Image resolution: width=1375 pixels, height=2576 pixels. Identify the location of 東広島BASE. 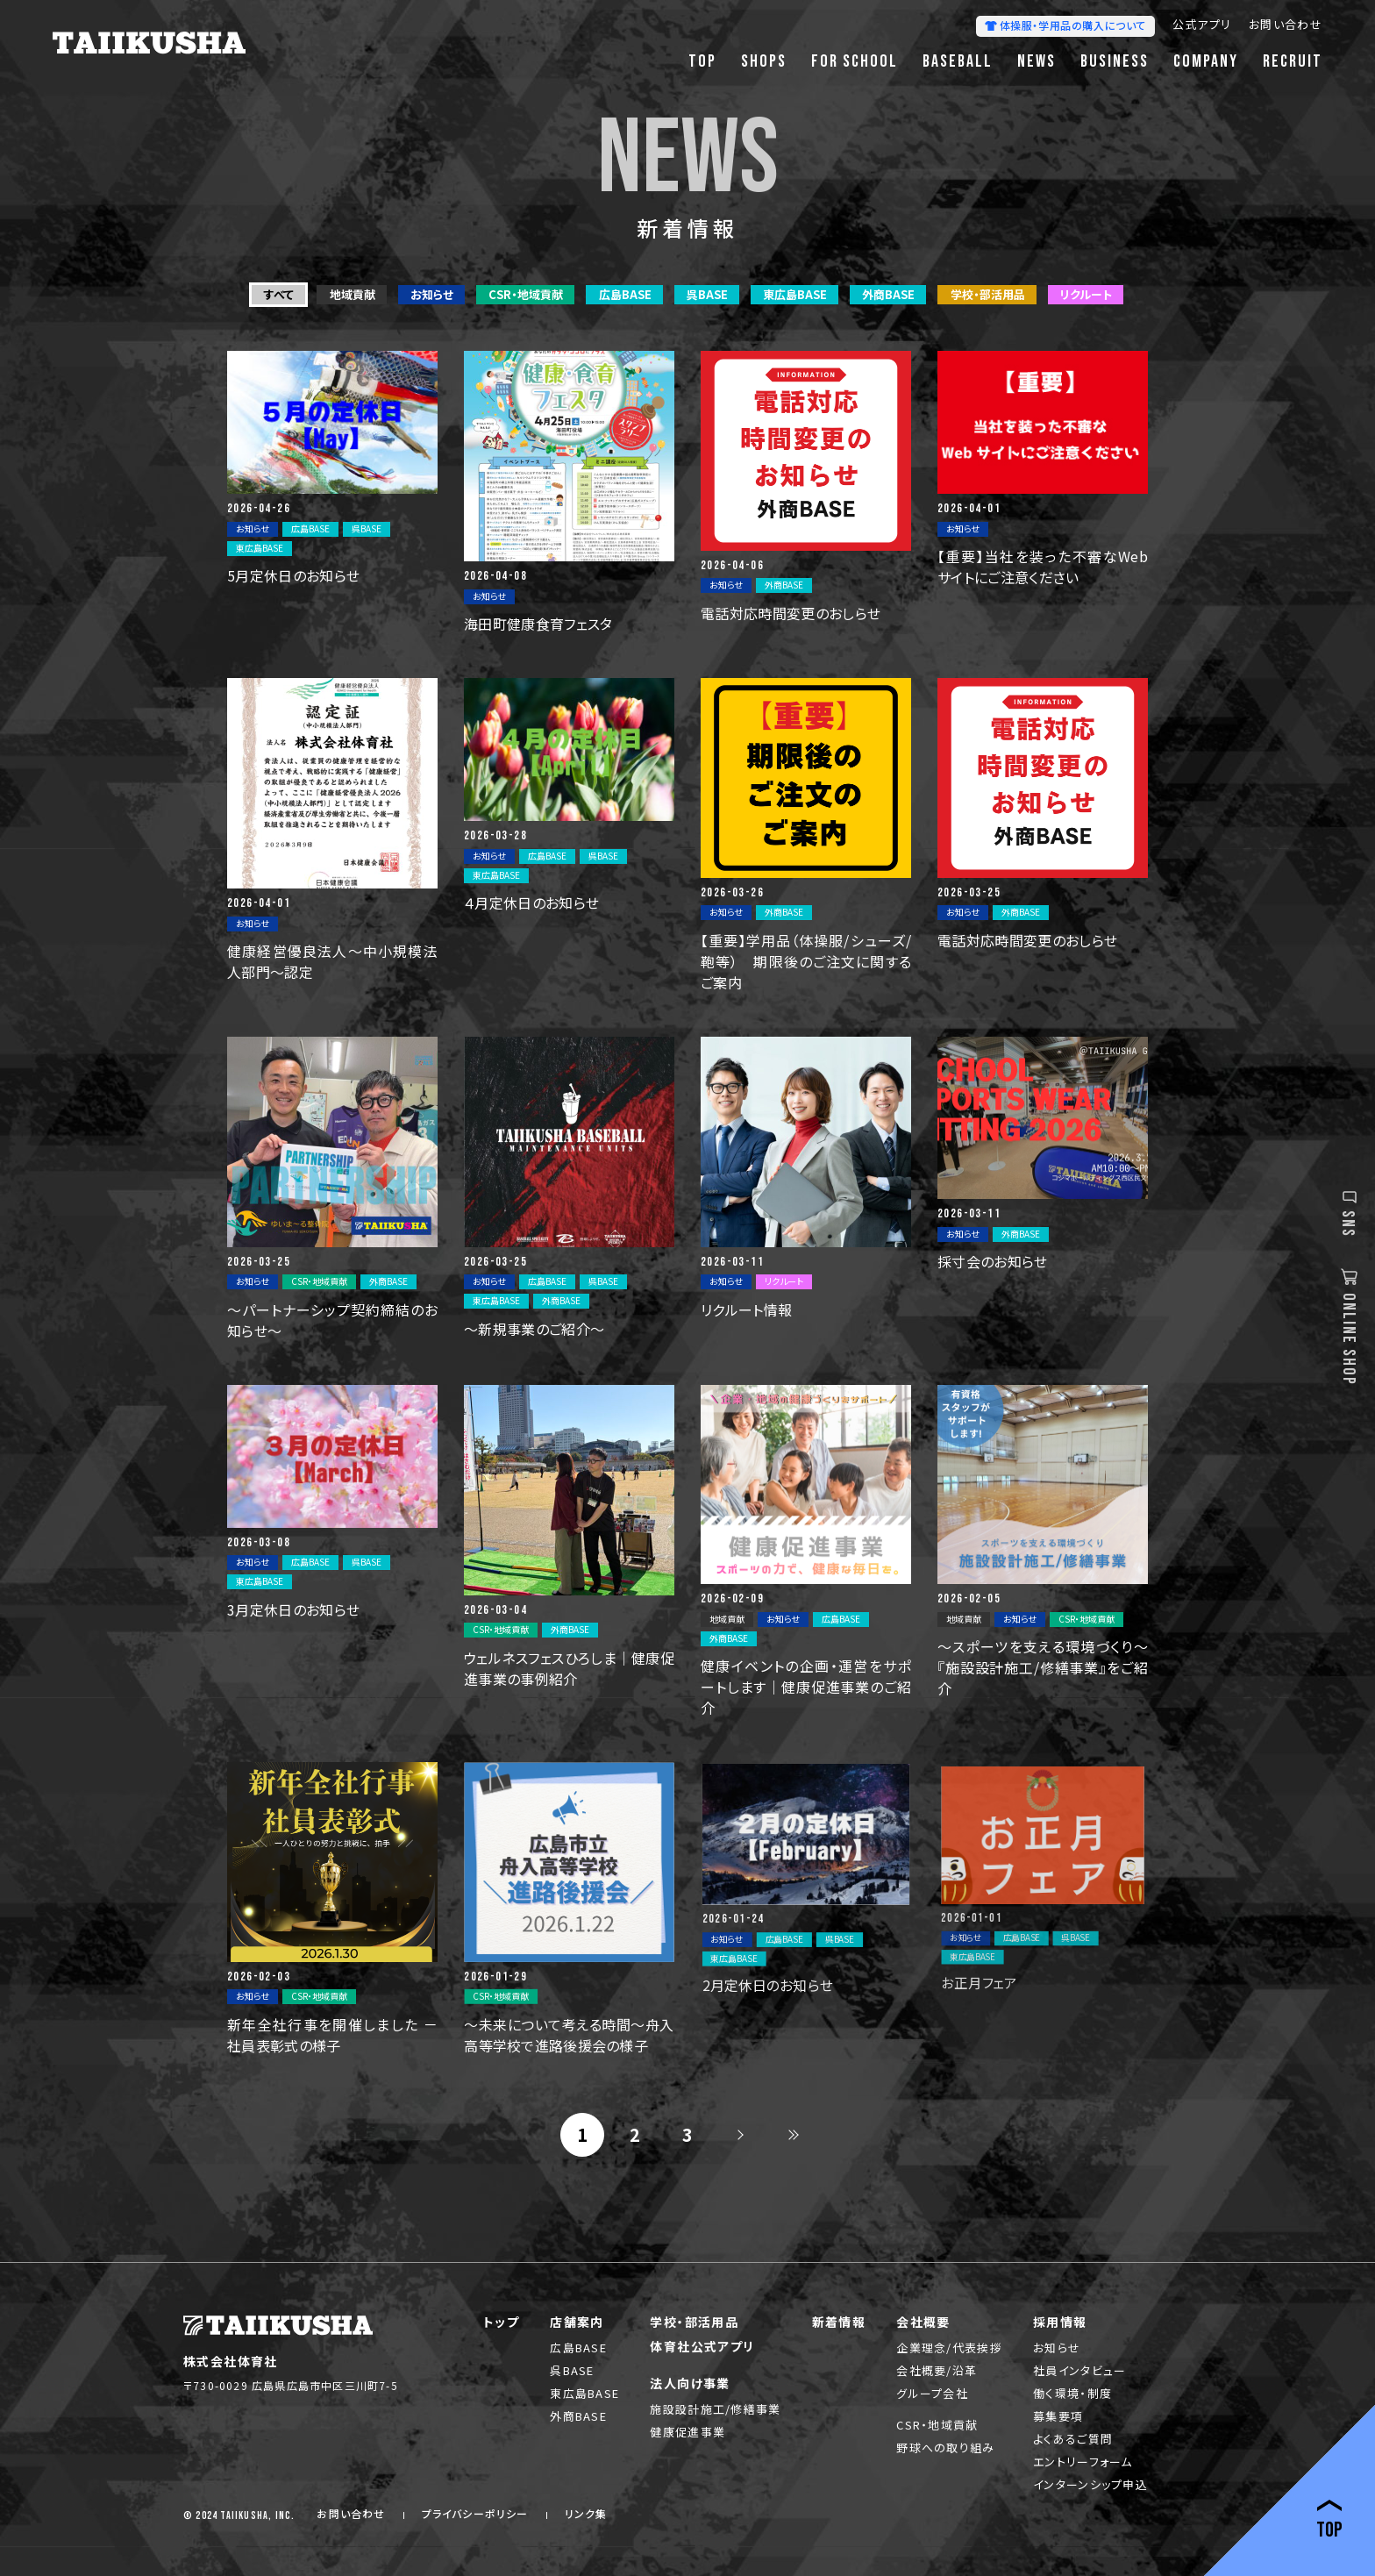
(584, 2393).